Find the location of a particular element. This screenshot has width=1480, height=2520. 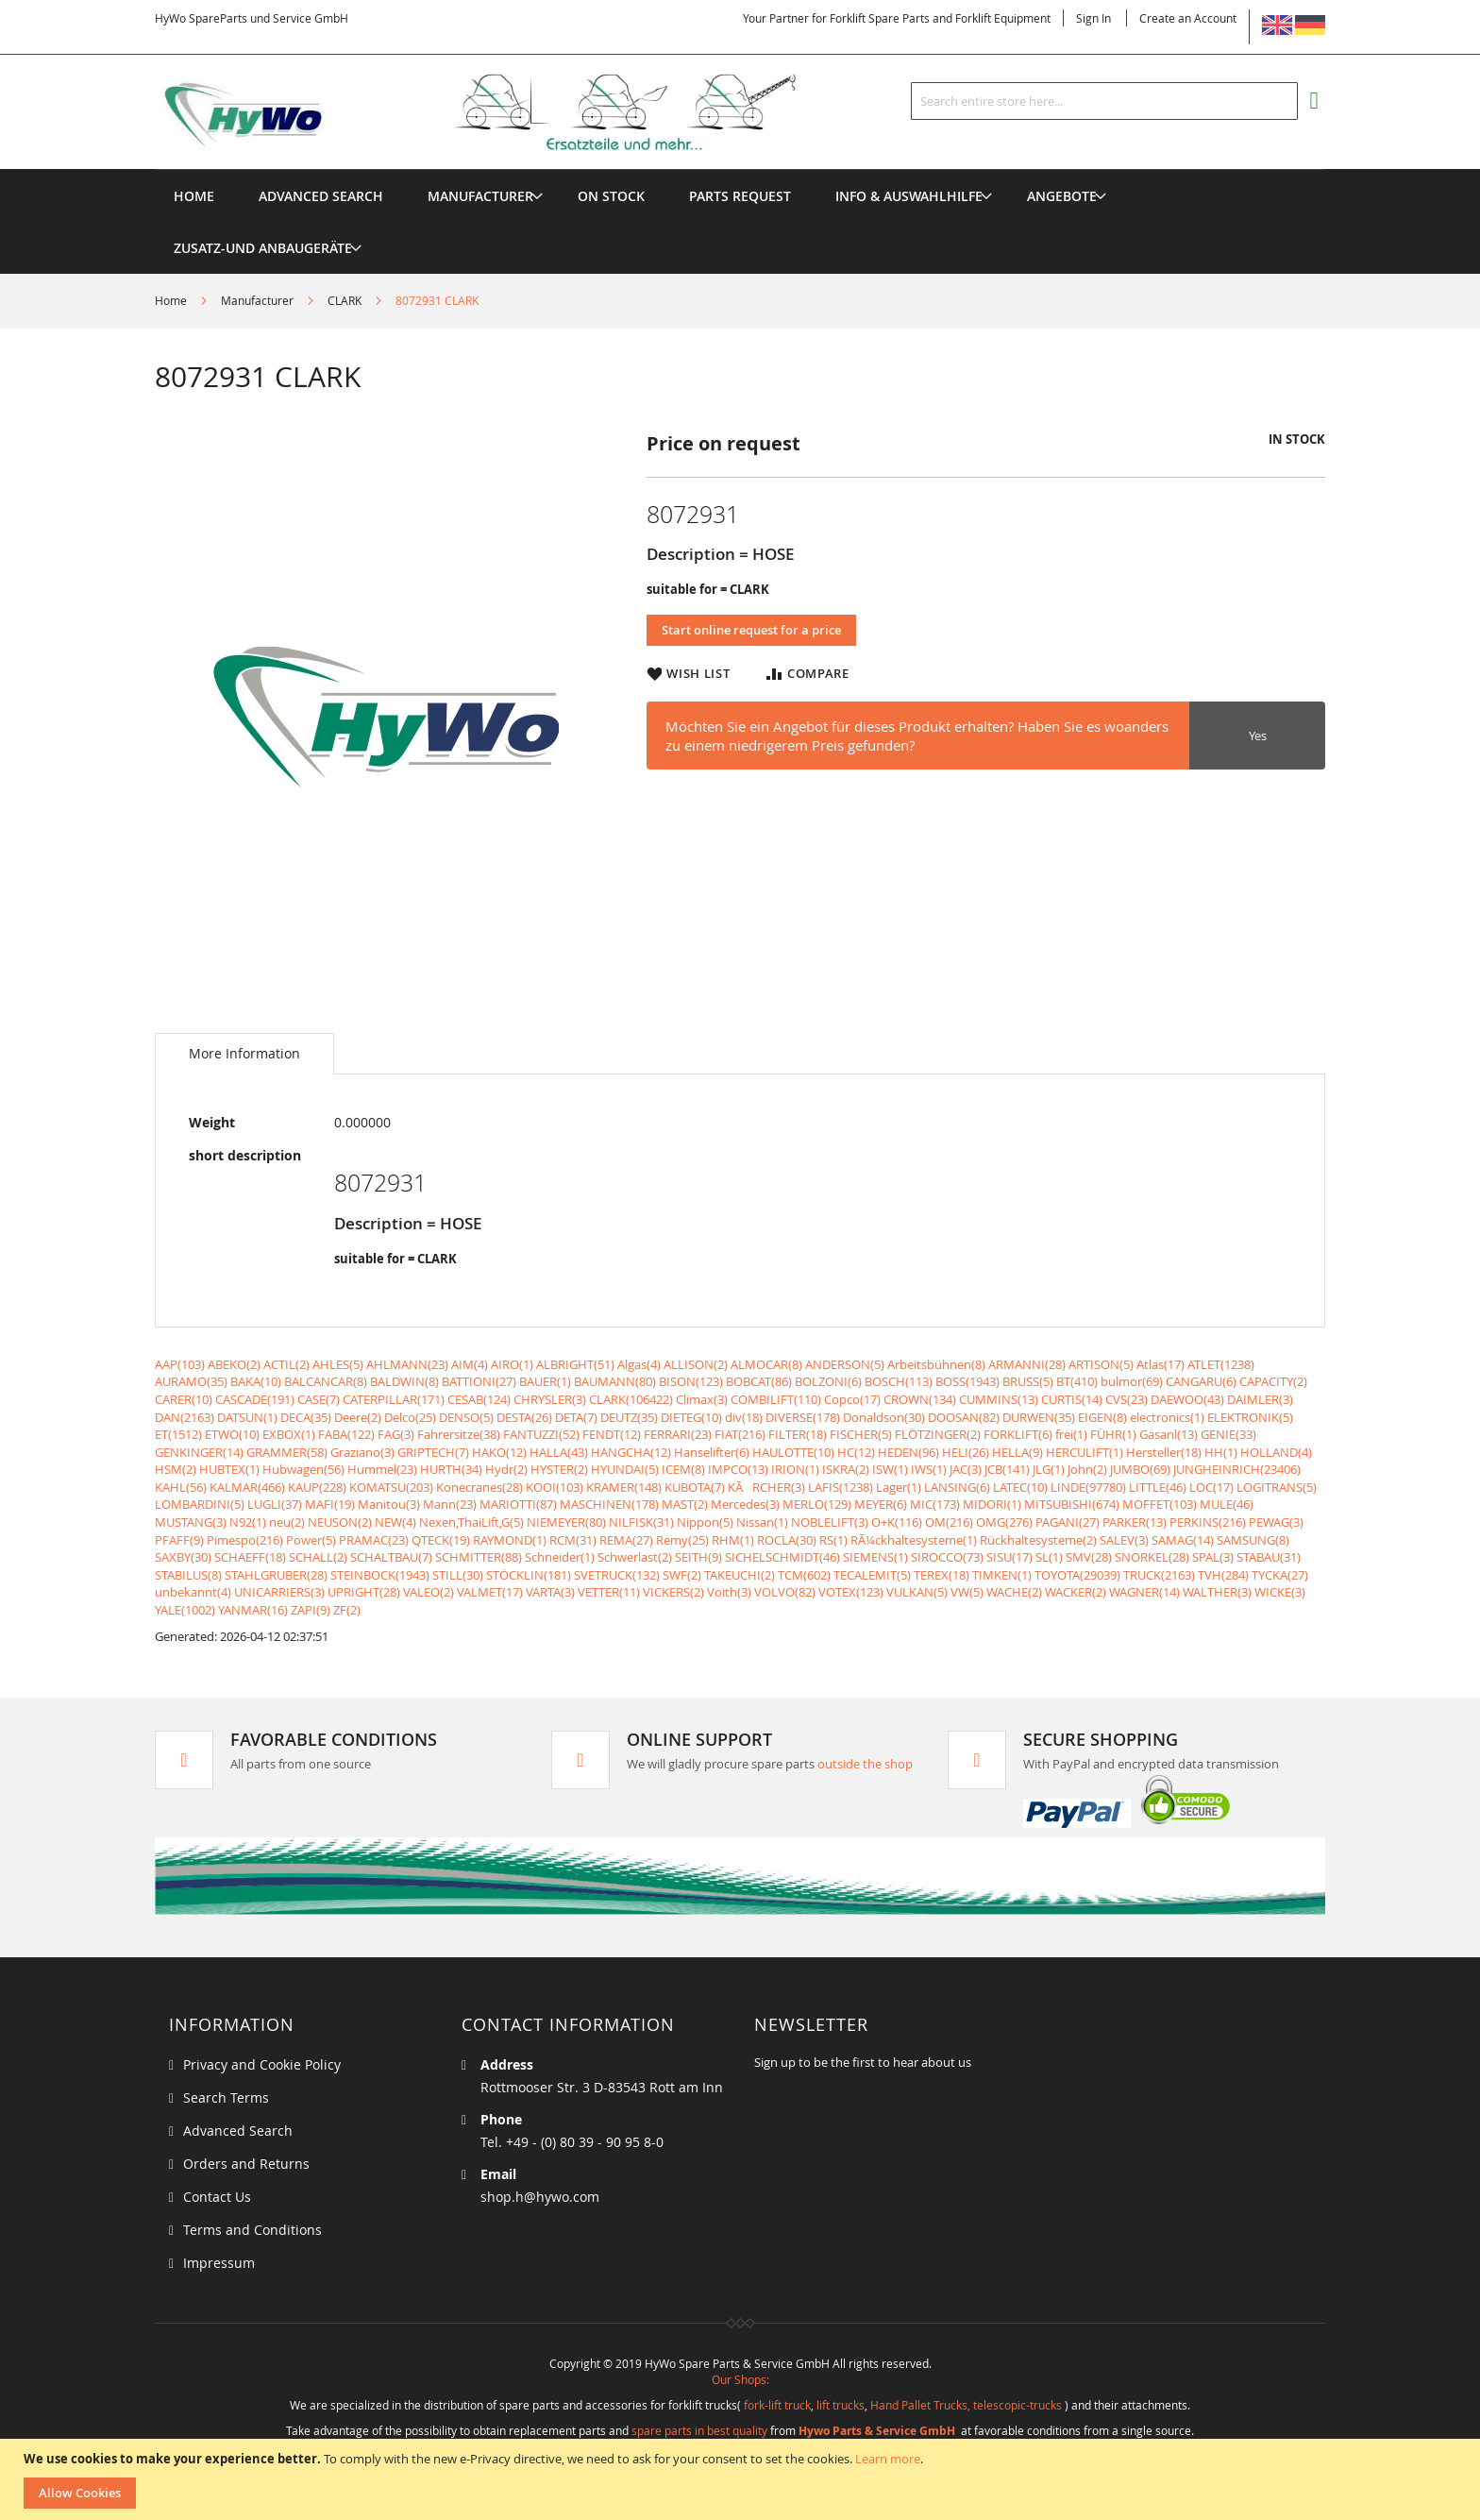

HERCULIFT(1) is located at coordinates (1084, 1452).